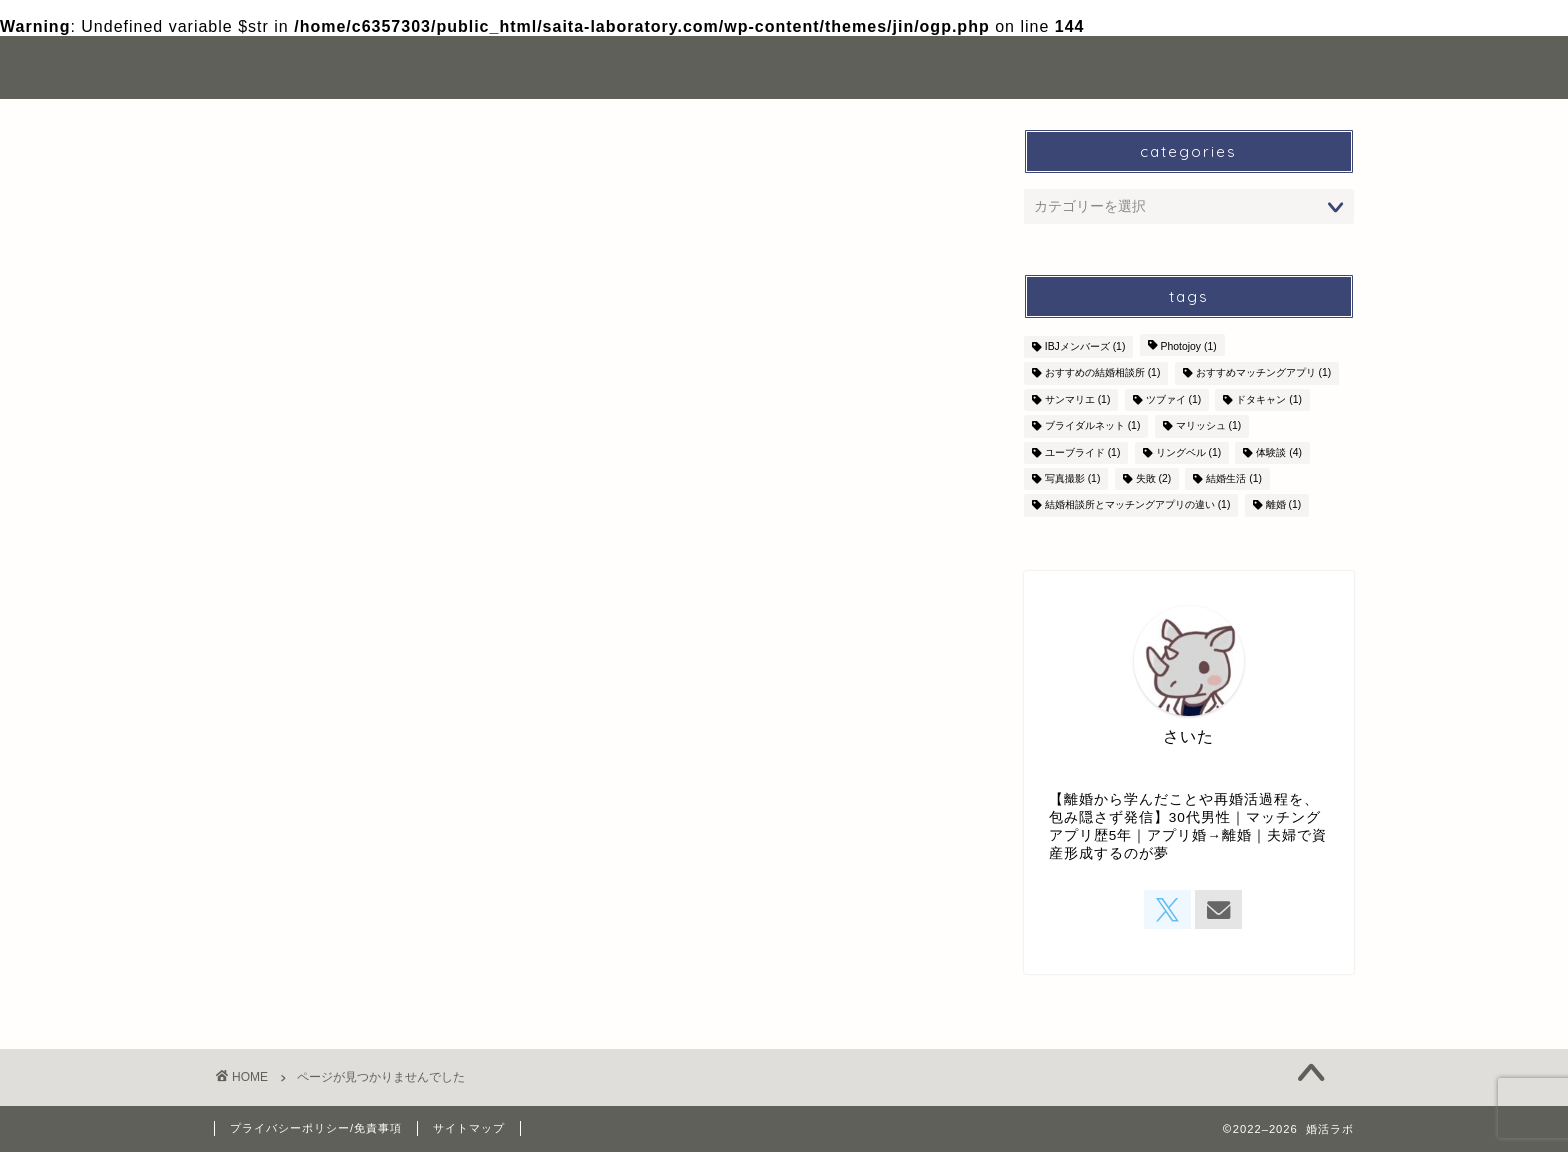  I want to click on ブライダルネット [ブライダルネット (1個の項目)], so click(1093, 426).